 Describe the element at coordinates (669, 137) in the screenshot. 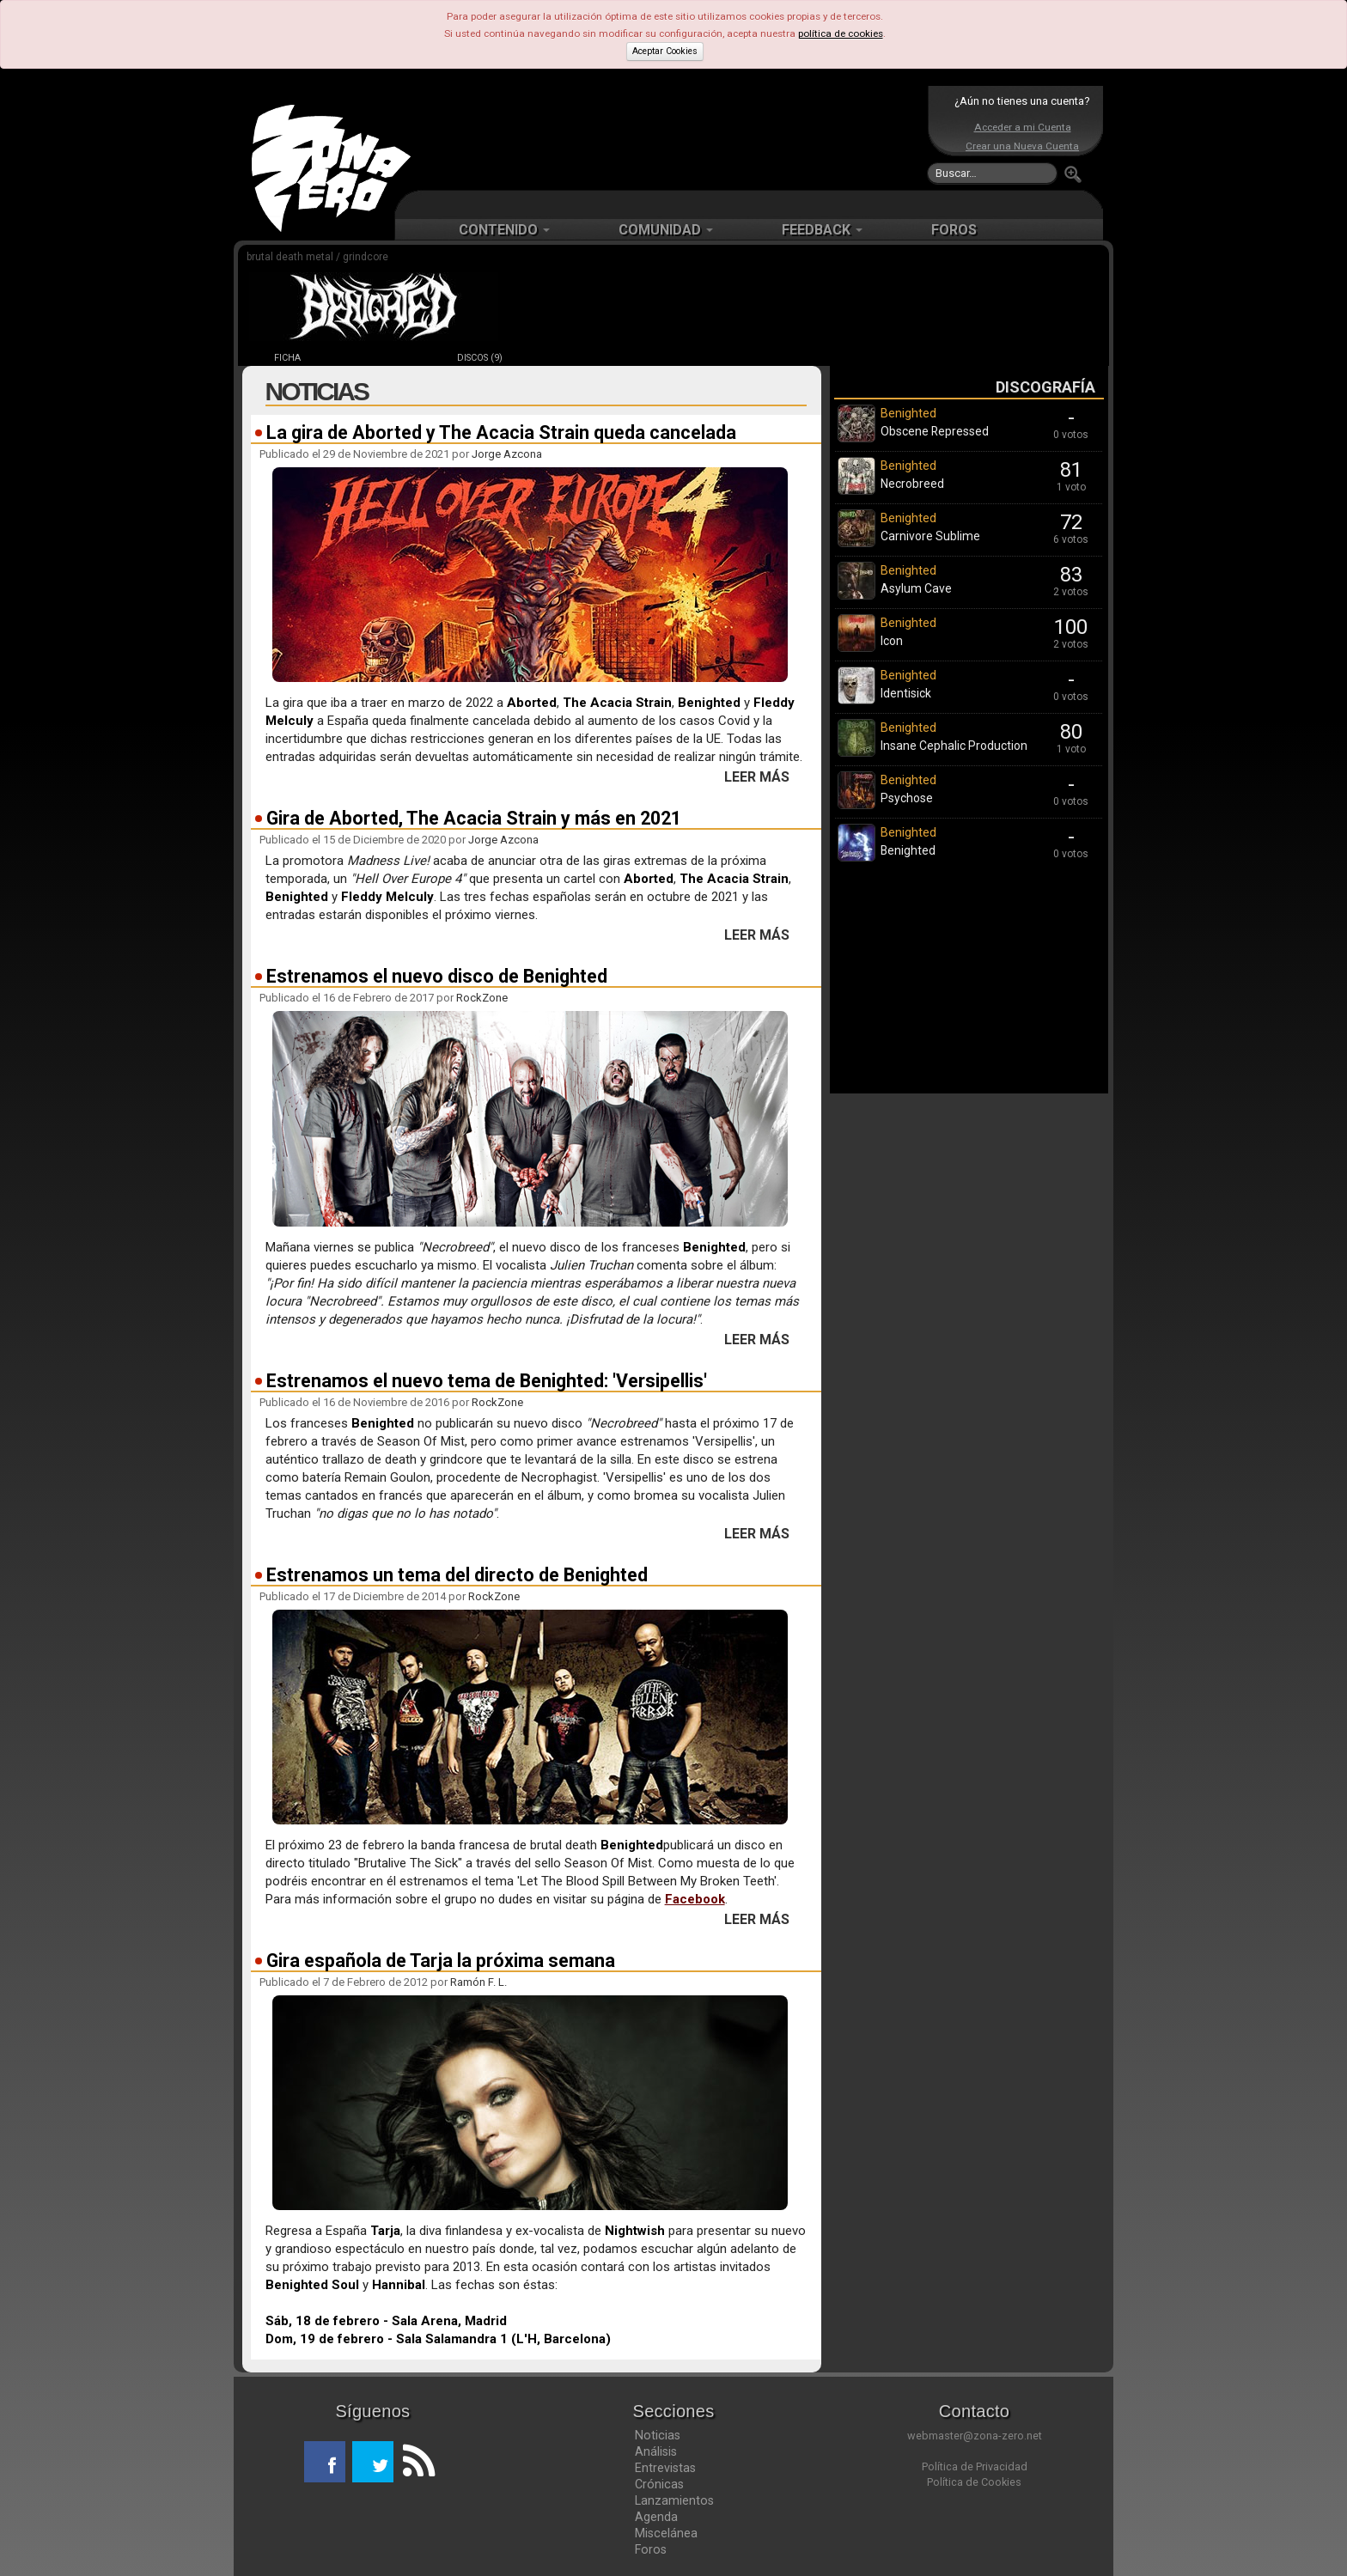

I see `[Advertisement]` at that location.